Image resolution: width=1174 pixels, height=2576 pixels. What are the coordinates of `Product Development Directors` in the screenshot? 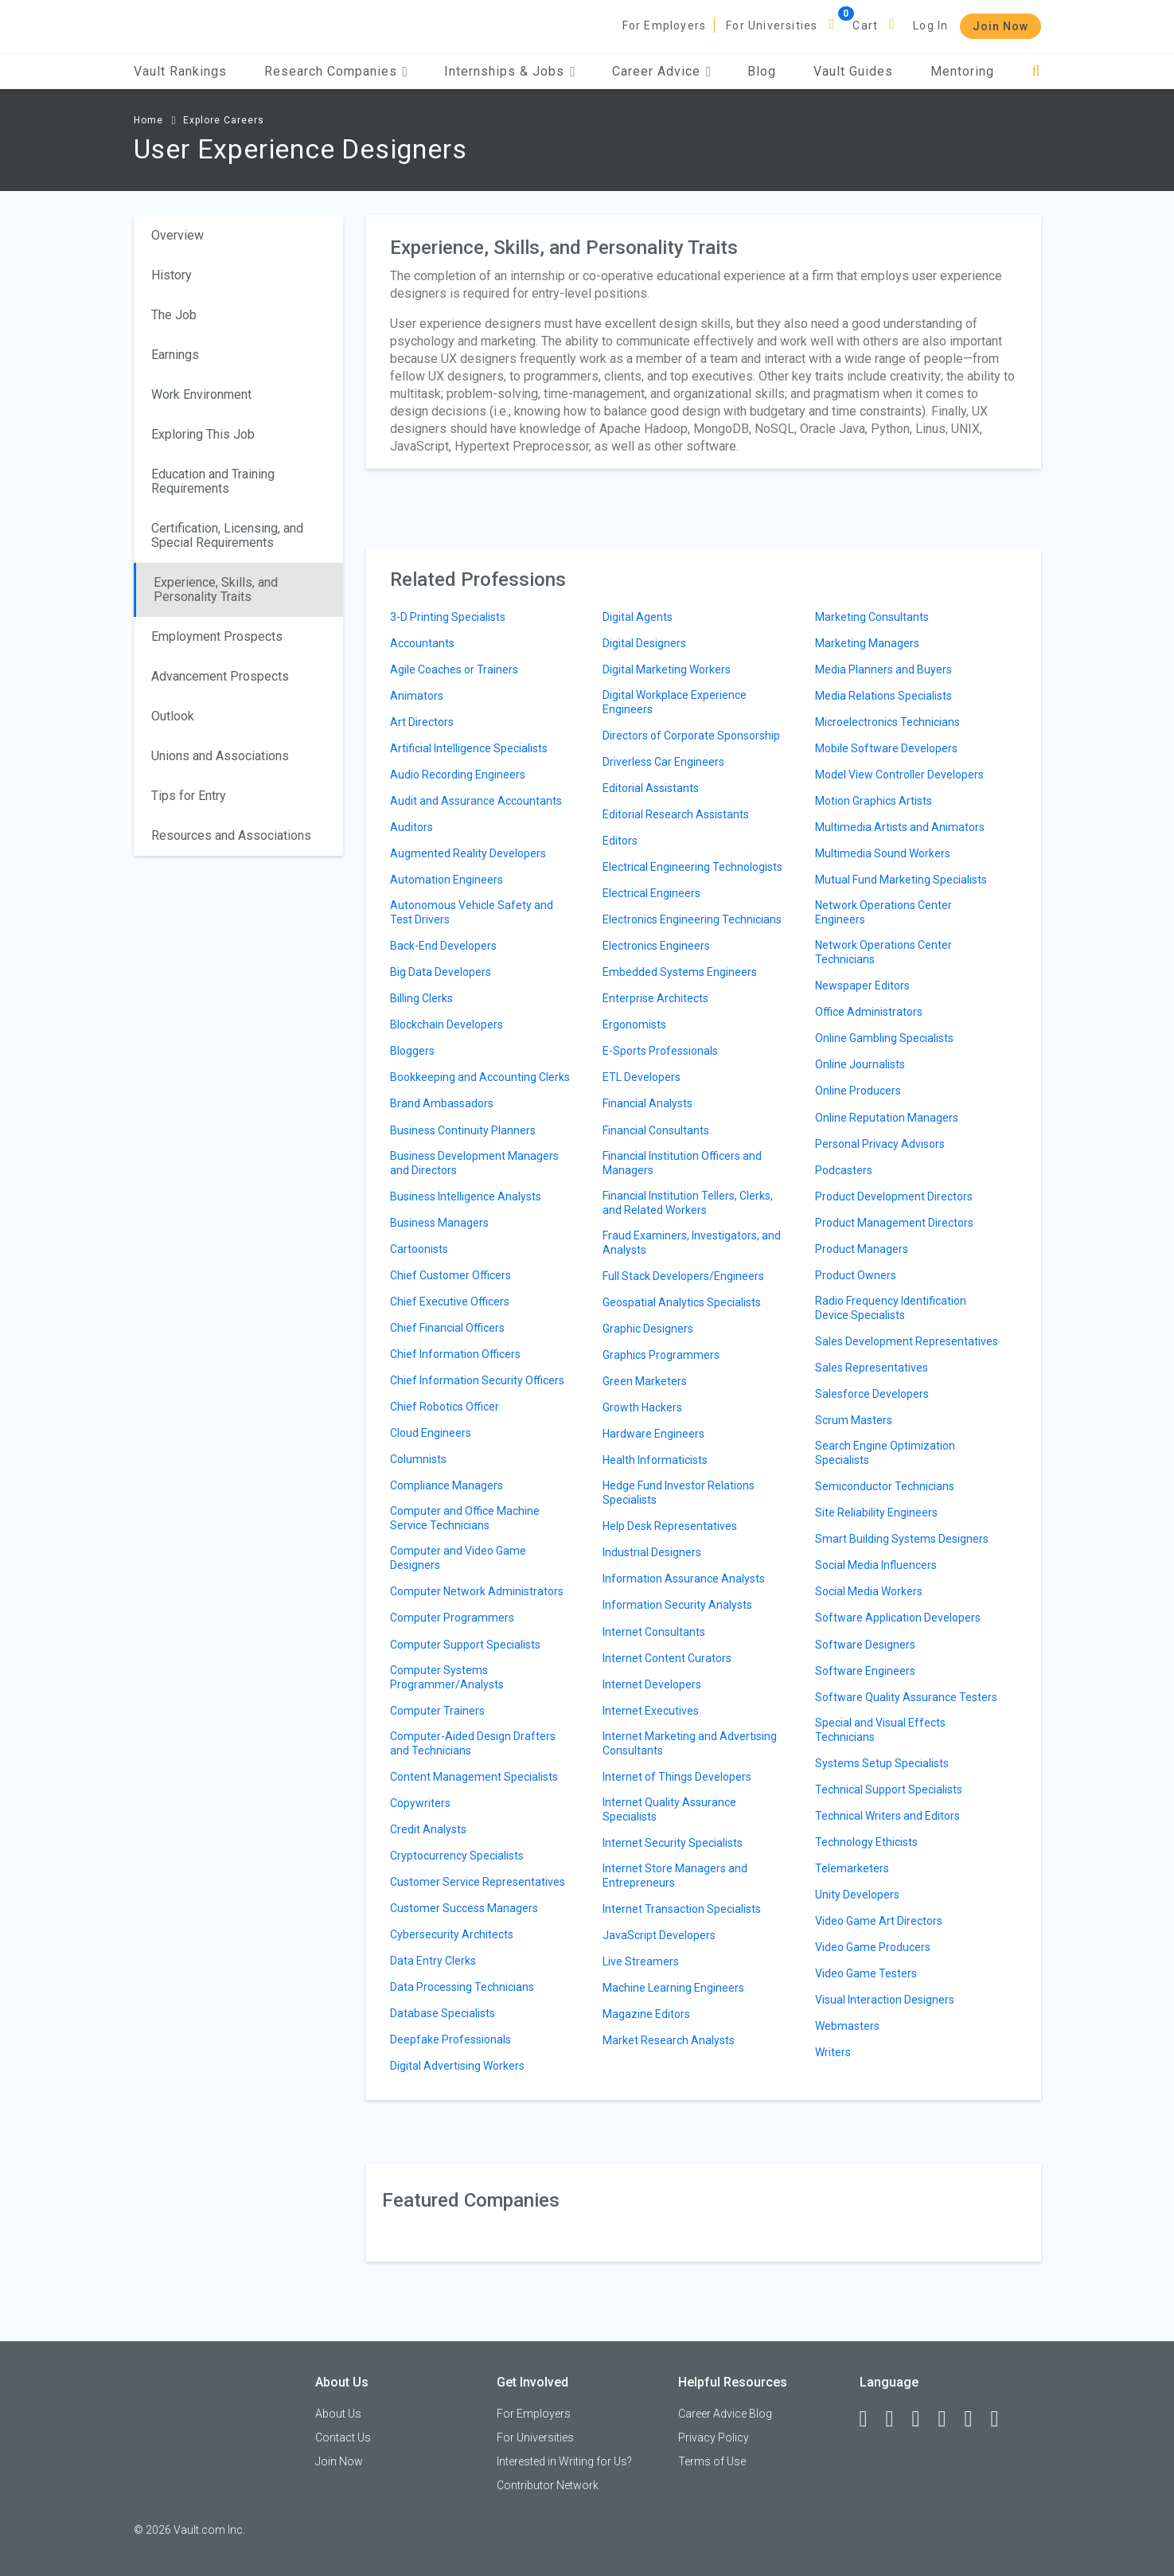 It's located at (894, 1196).